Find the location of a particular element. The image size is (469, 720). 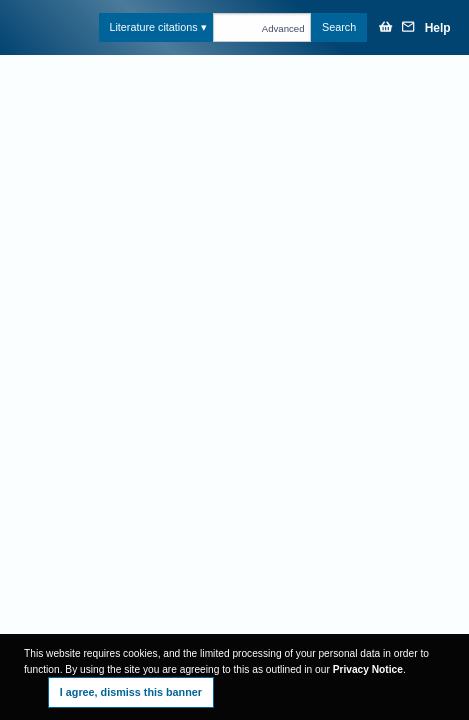

Literature citations is located at coordinates (153, 27).